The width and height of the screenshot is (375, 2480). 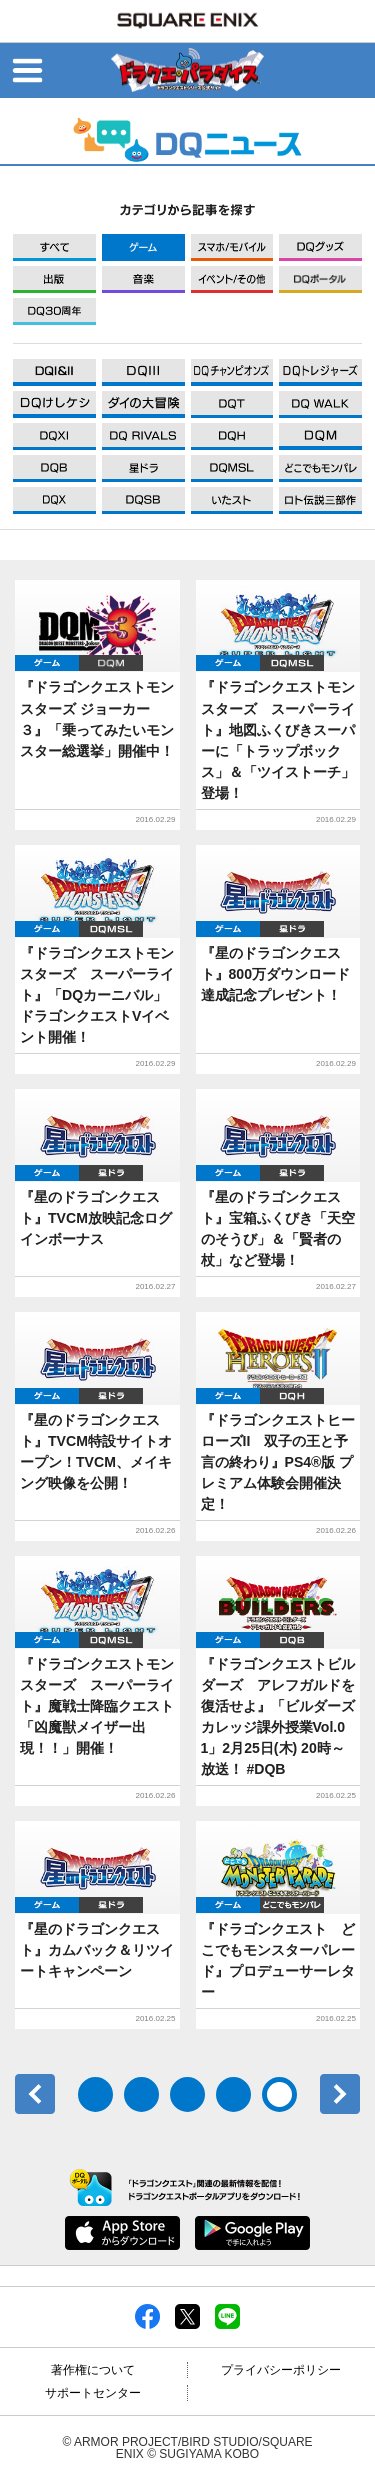 I want to click on モバイル, so click(x=232, y=247).